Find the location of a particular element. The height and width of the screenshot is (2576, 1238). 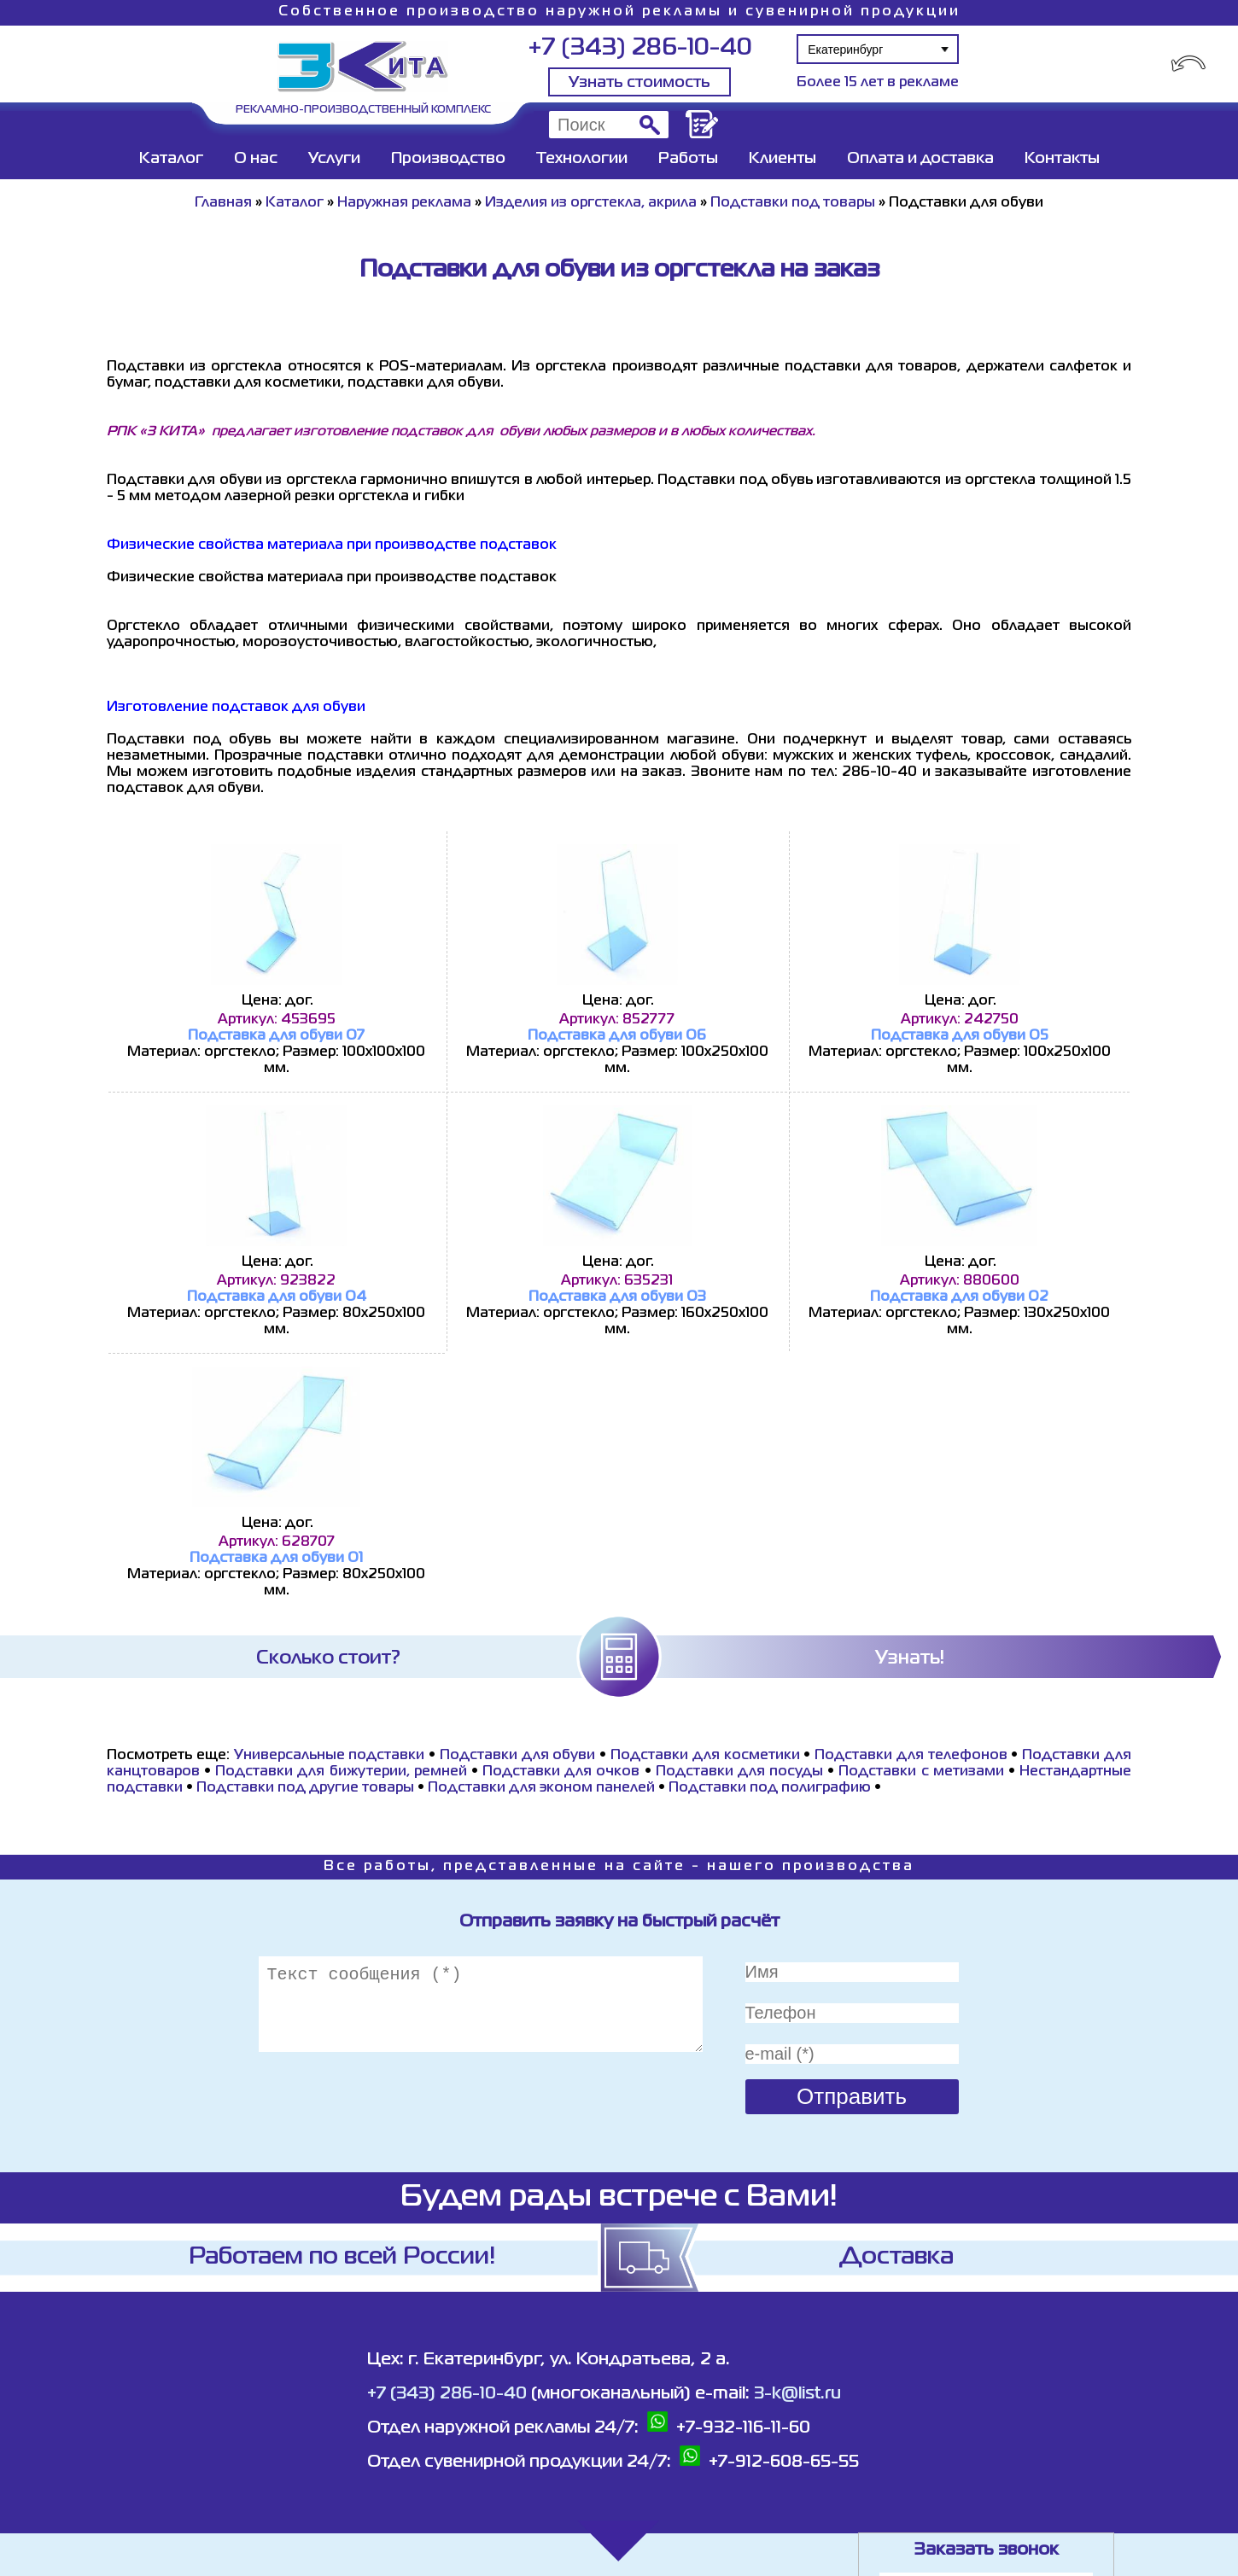

Изделия из оргстекла, акрила is located at coordinates (591, 203).